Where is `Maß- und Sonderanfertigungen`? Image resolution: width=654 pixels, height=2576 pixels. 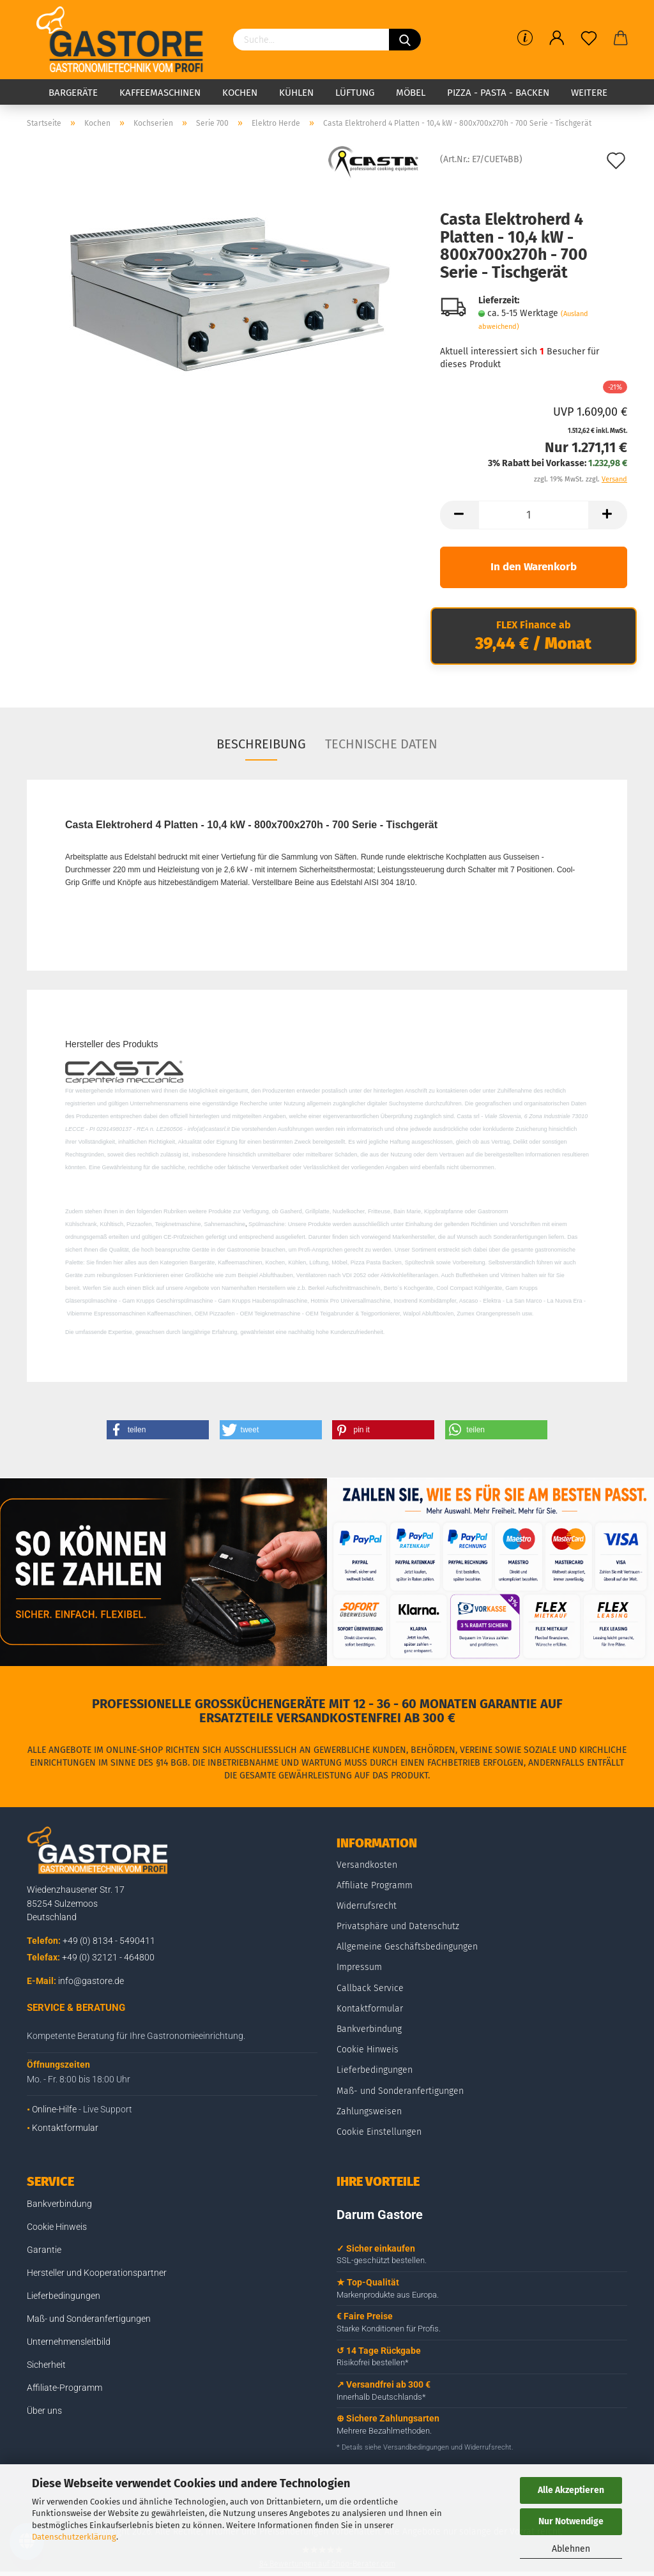 Maß- und Sonderanfertigungen is located at coordinates (400, 2091).